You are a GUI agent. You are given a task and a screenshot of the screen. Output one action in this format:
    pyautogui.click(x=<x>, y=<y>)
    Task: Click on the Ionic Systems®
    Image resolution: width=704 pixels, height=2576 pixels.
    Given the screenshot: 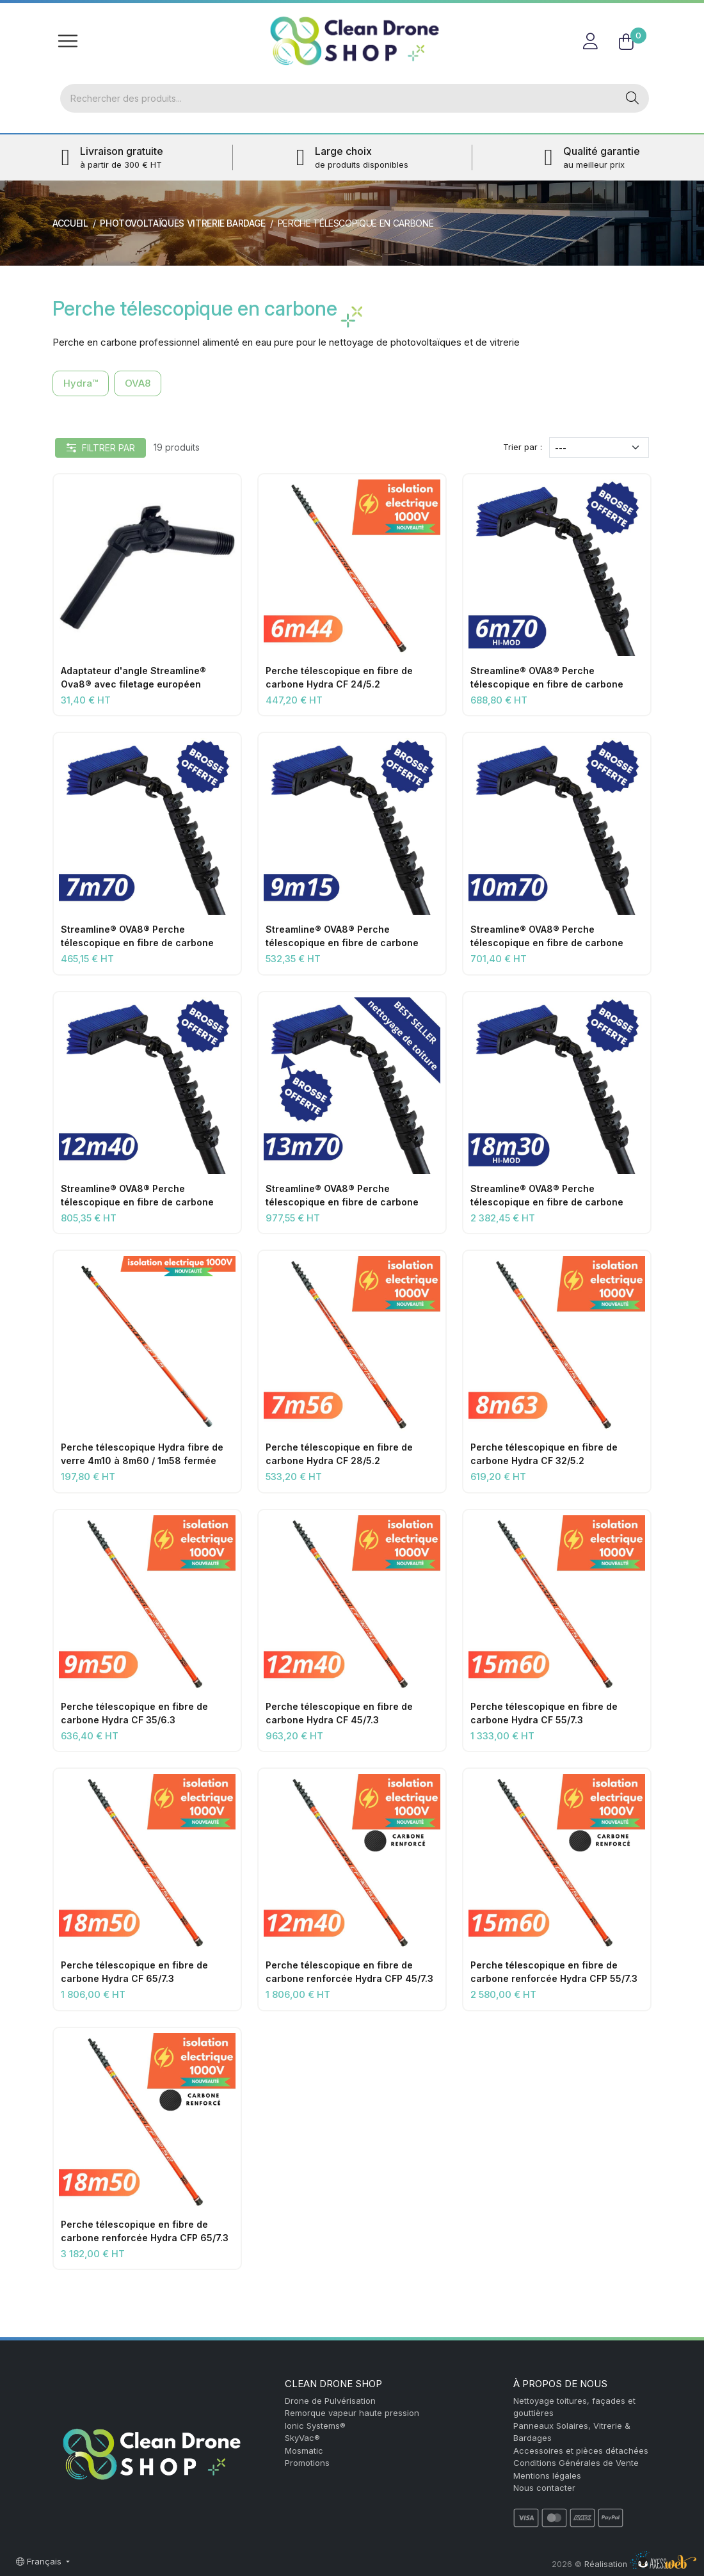 What is the action you would take?
    pyautogui.click(x=315, y=2425)
    